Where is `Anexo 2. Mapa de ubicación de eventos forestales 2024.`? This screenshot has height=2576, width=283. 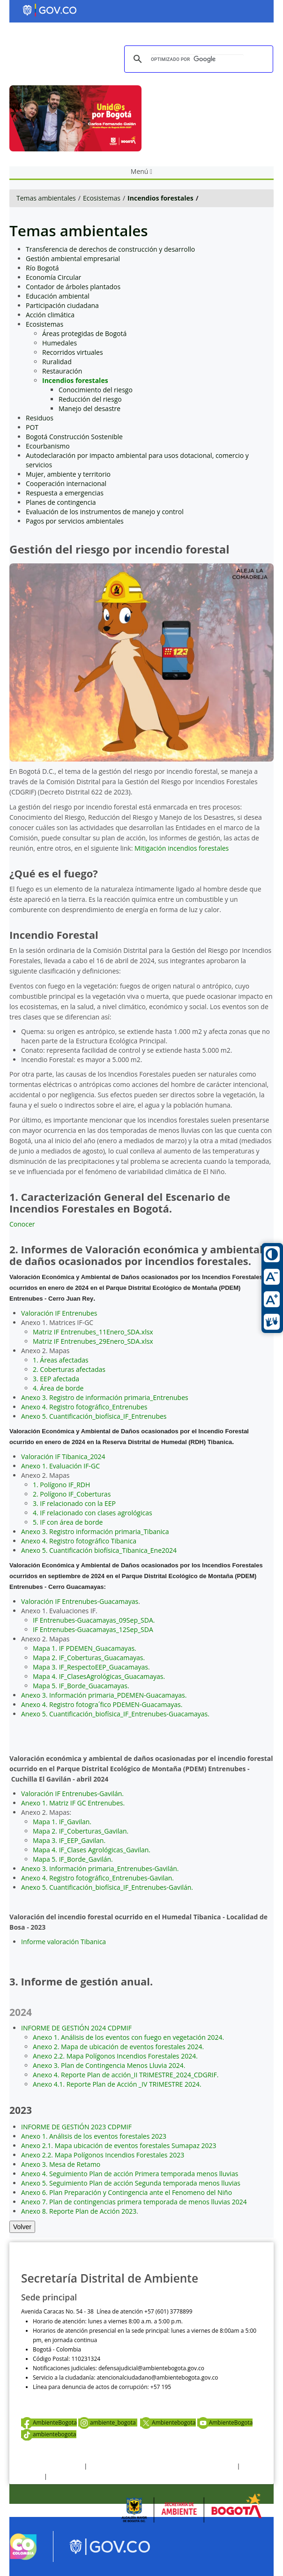 Anexo 2. Mapa de ubicación de eventos forestales 2024. is located at coordinates (118, 2046).